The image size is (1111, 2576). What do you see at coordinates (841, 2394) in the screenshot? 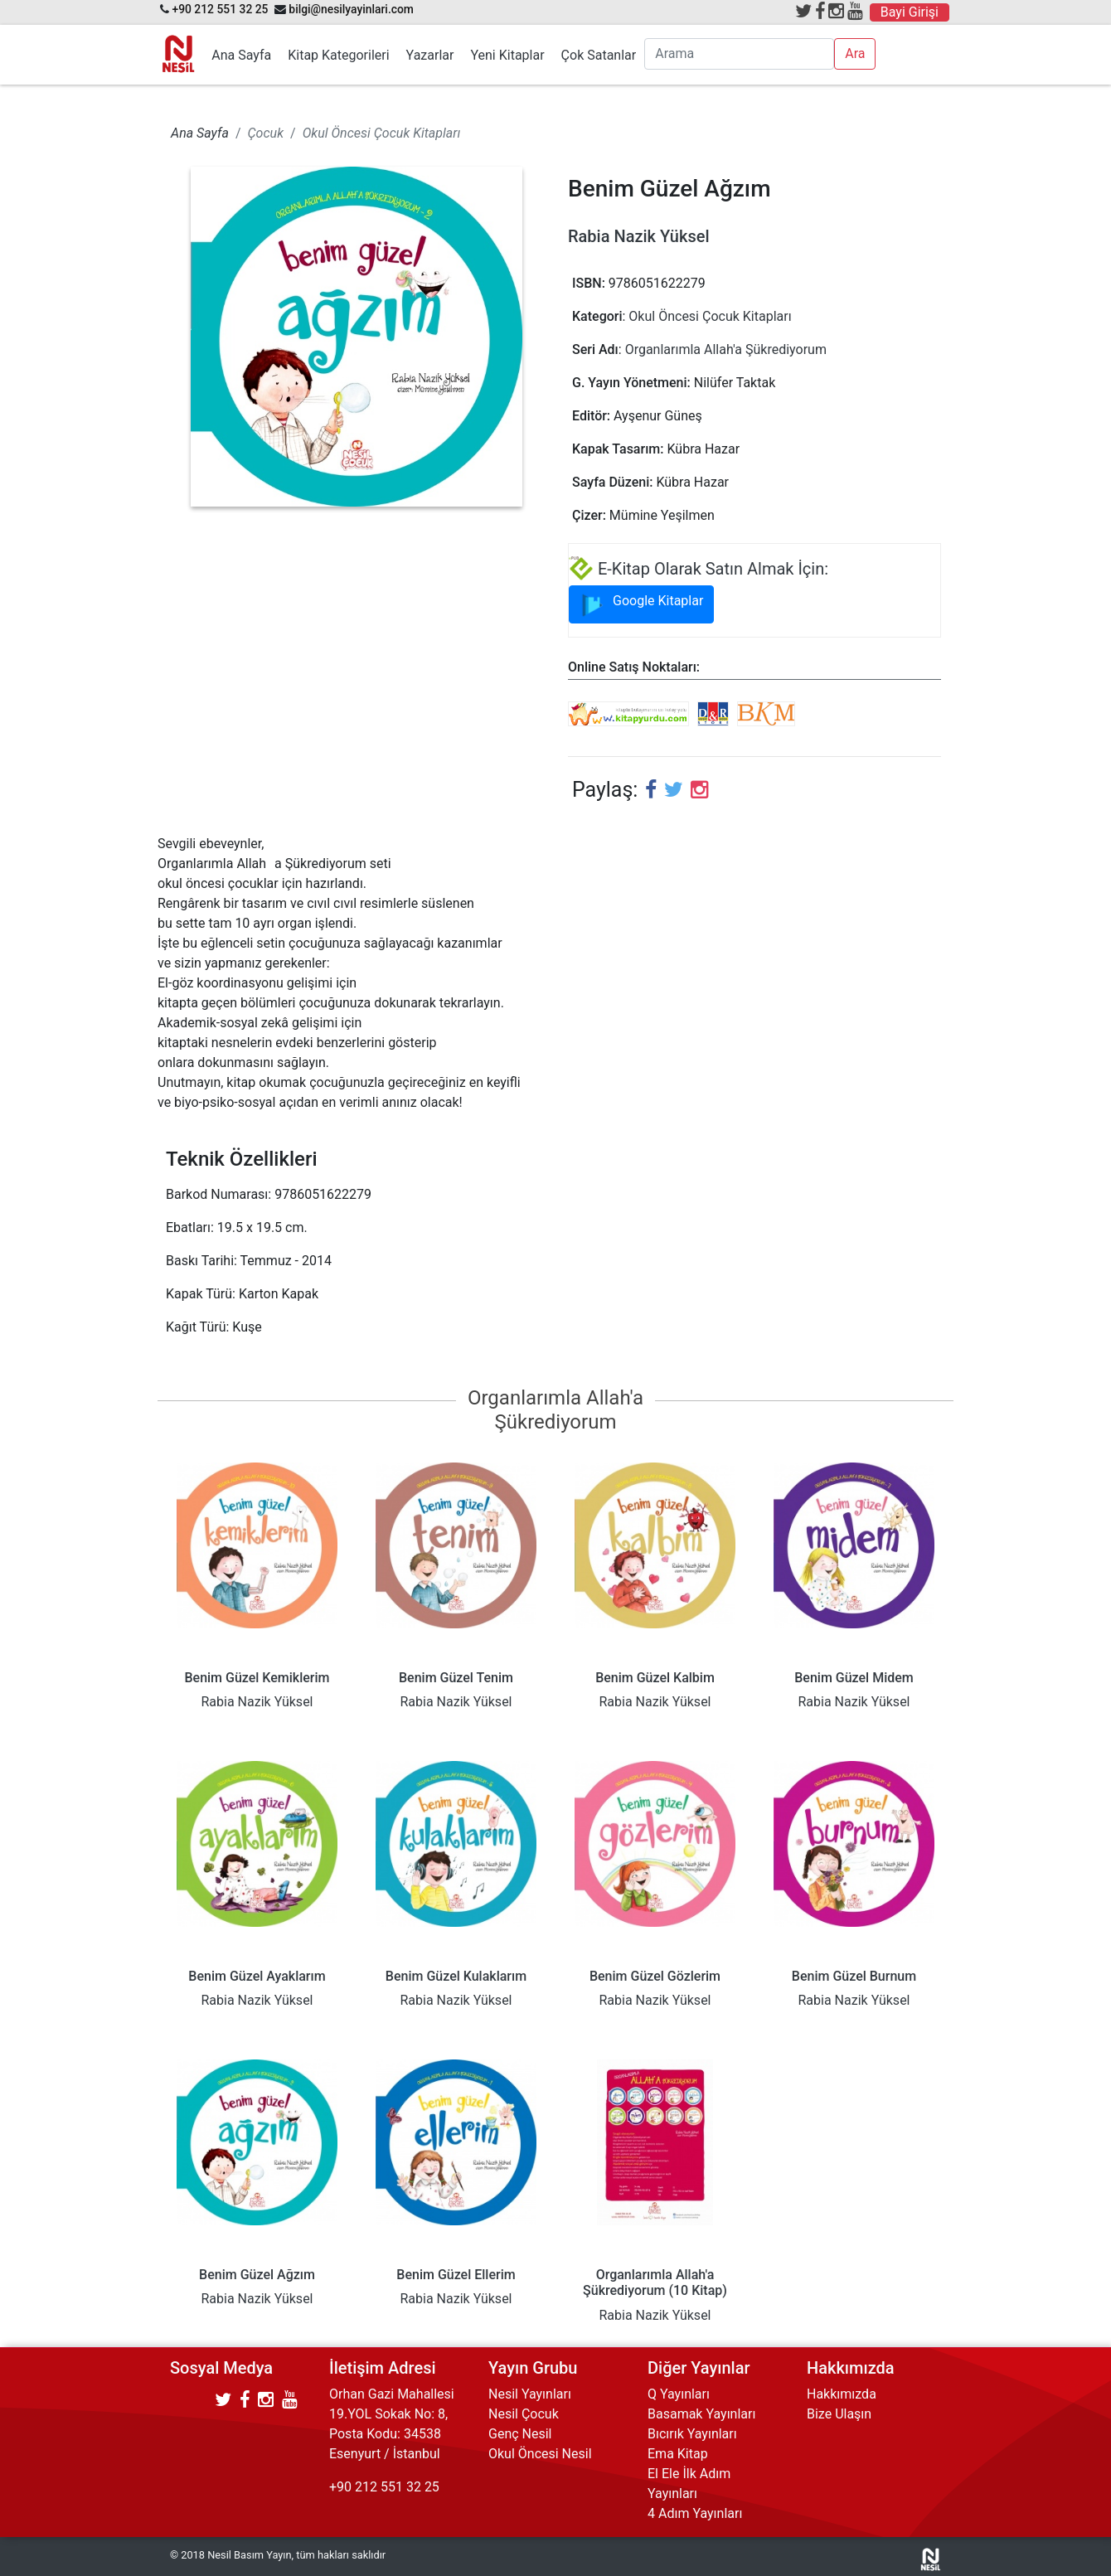
I see `Hakkımızda` at bounding box center [841, 2394].